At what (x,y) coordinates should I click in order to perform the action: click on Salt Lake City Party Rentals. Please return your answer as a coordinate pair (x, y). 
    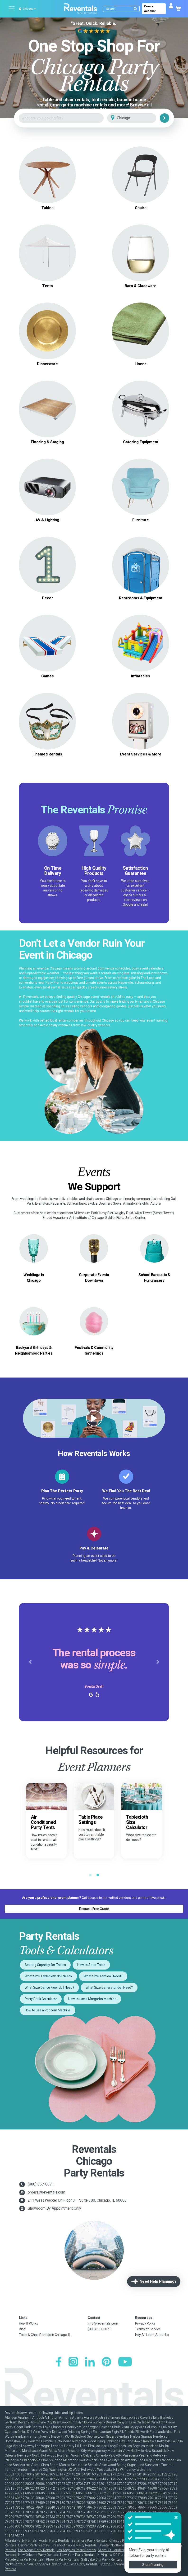
    Looking at the image, I should click on (101, 2559).